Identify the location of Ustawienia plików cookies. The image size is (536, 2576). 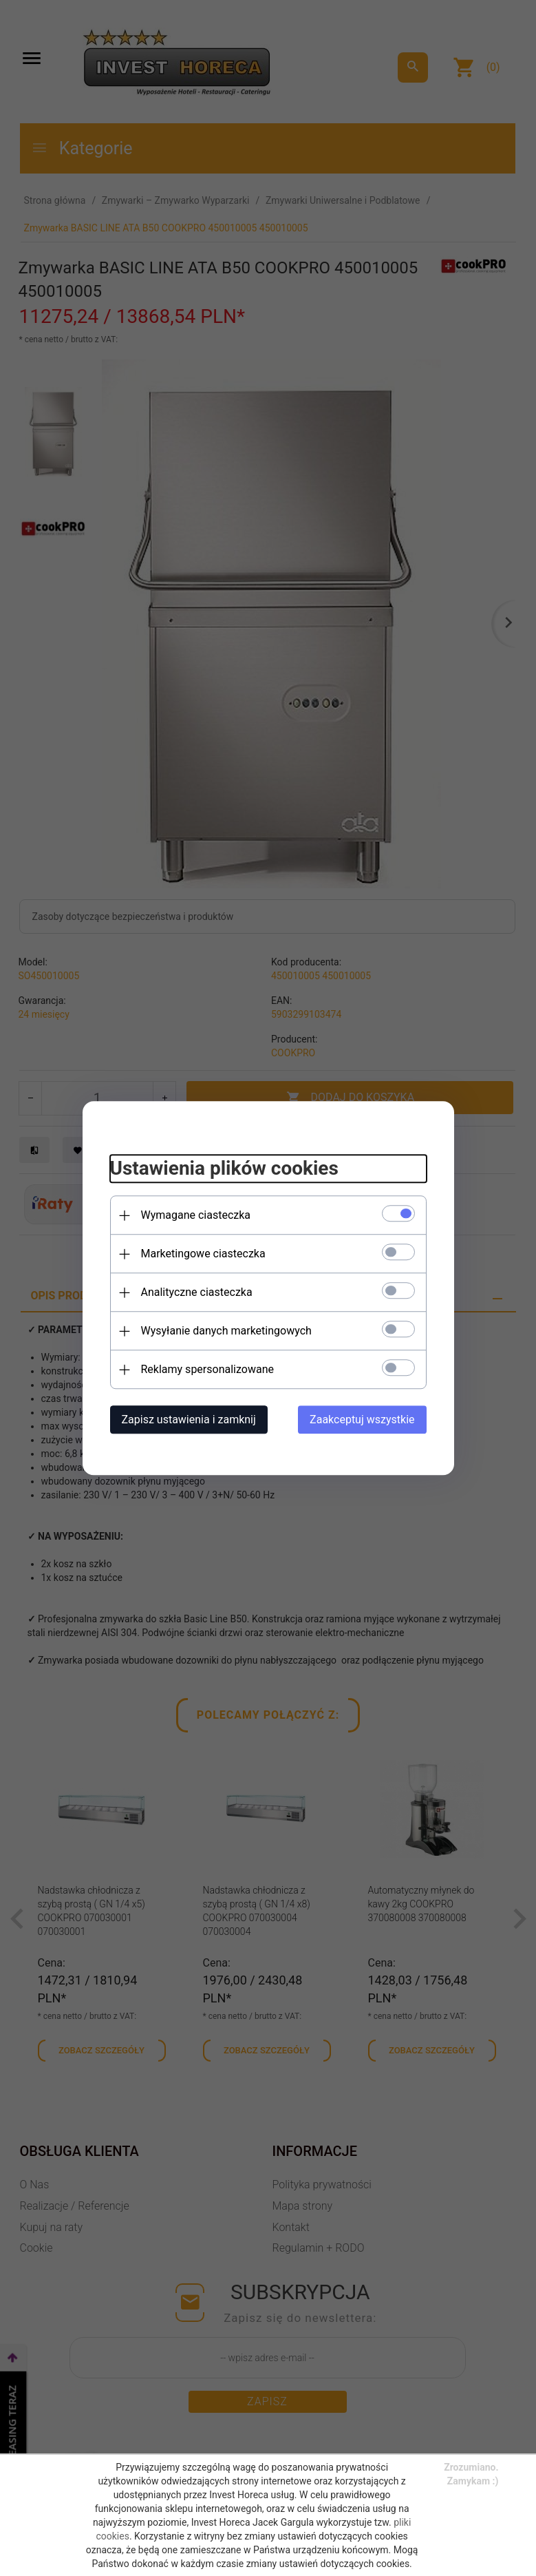
(224, 1169).